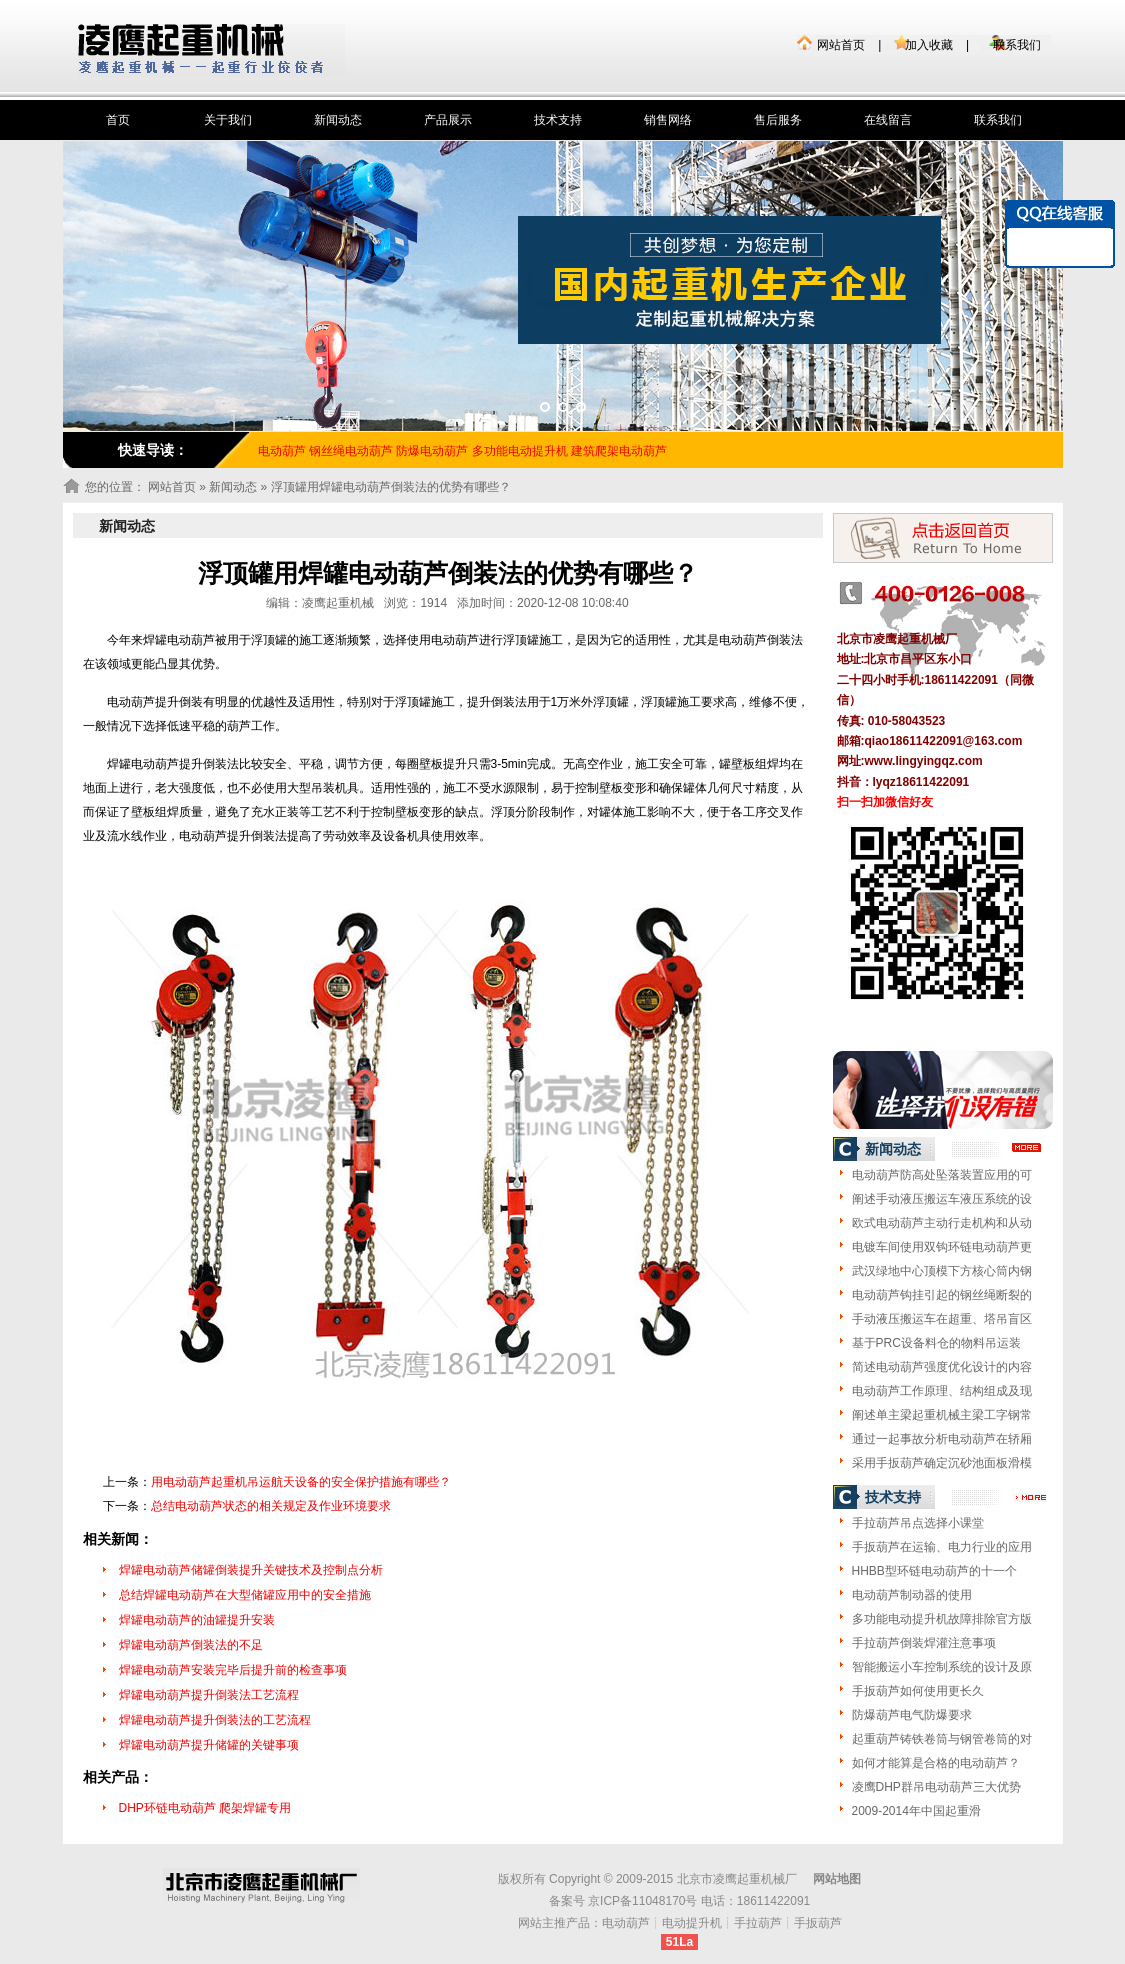 Image resolution: width=1125 pixels, height=1964 pixels. I want to click on 2009-2014年中国起重滑, so click(916, 1811).